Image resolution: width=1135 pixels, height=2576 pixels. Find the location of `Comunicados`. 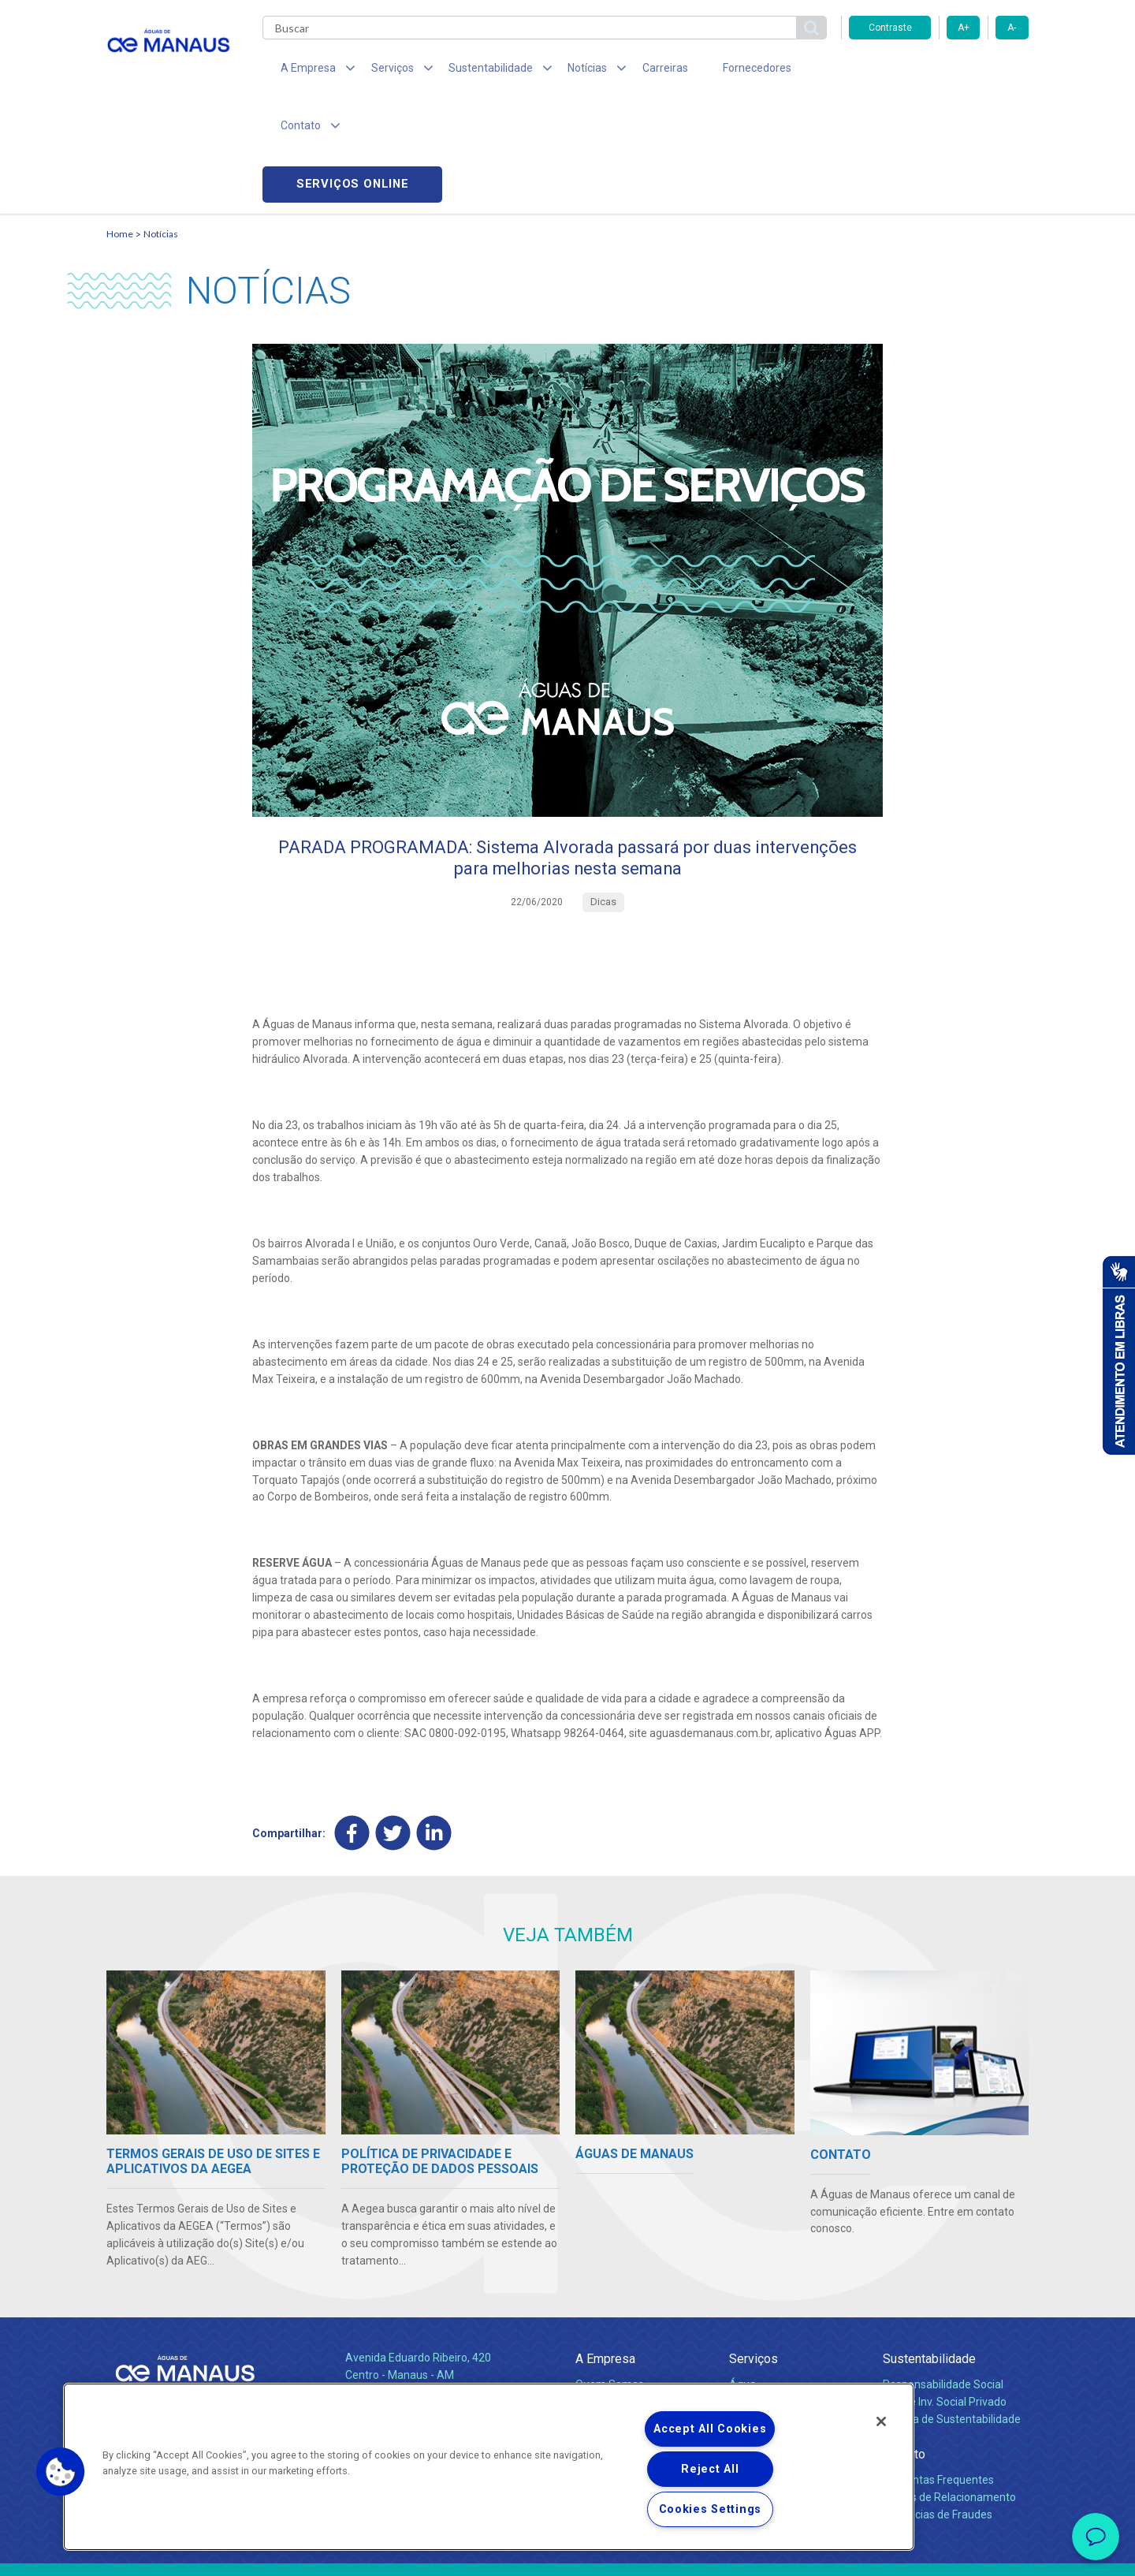

Comunicados is located at coordinates (609, 2356).